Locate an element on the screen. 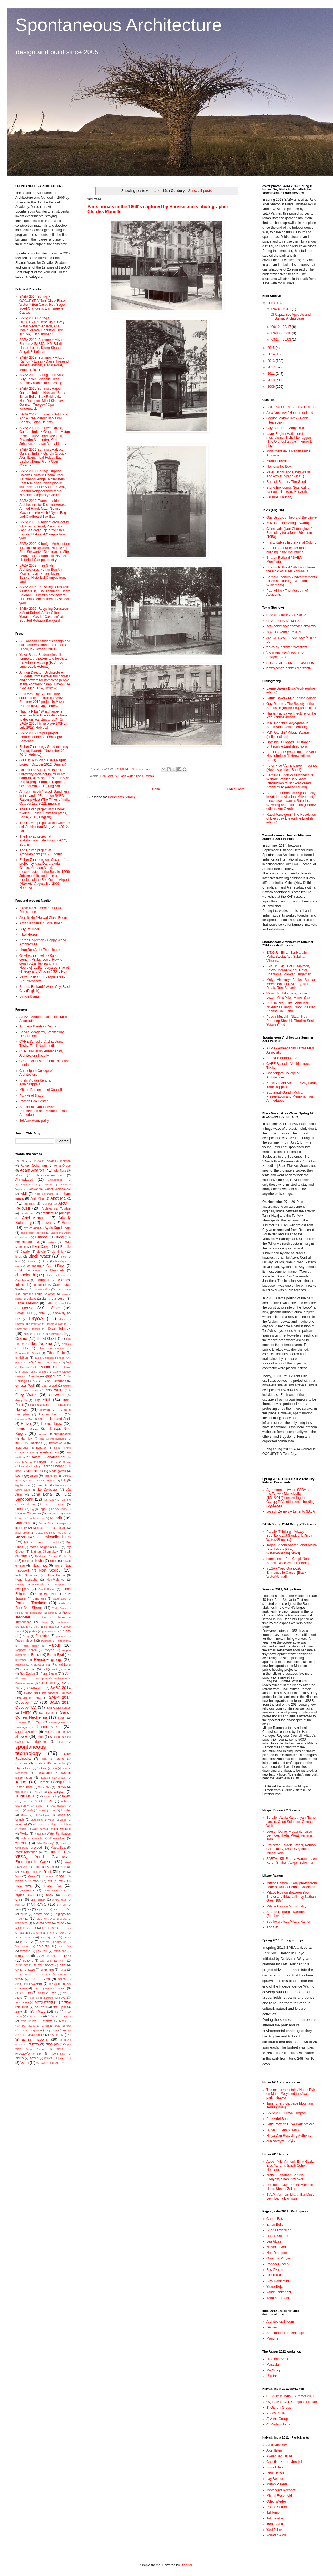  בקבוקים is located at coordinates (61, 1914).